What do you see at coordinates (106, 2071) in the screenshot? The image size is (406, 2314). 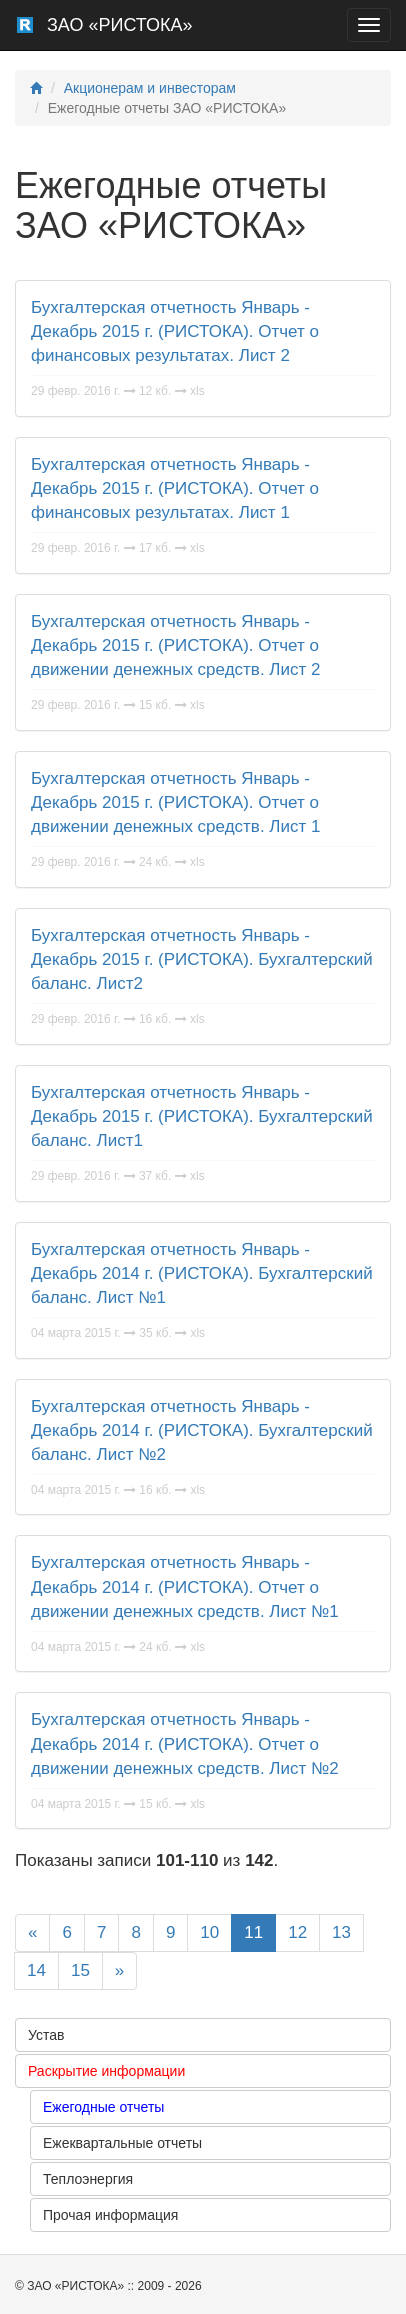 I see `Раскрытие информации [button]` at bounding box center [106, 2071].